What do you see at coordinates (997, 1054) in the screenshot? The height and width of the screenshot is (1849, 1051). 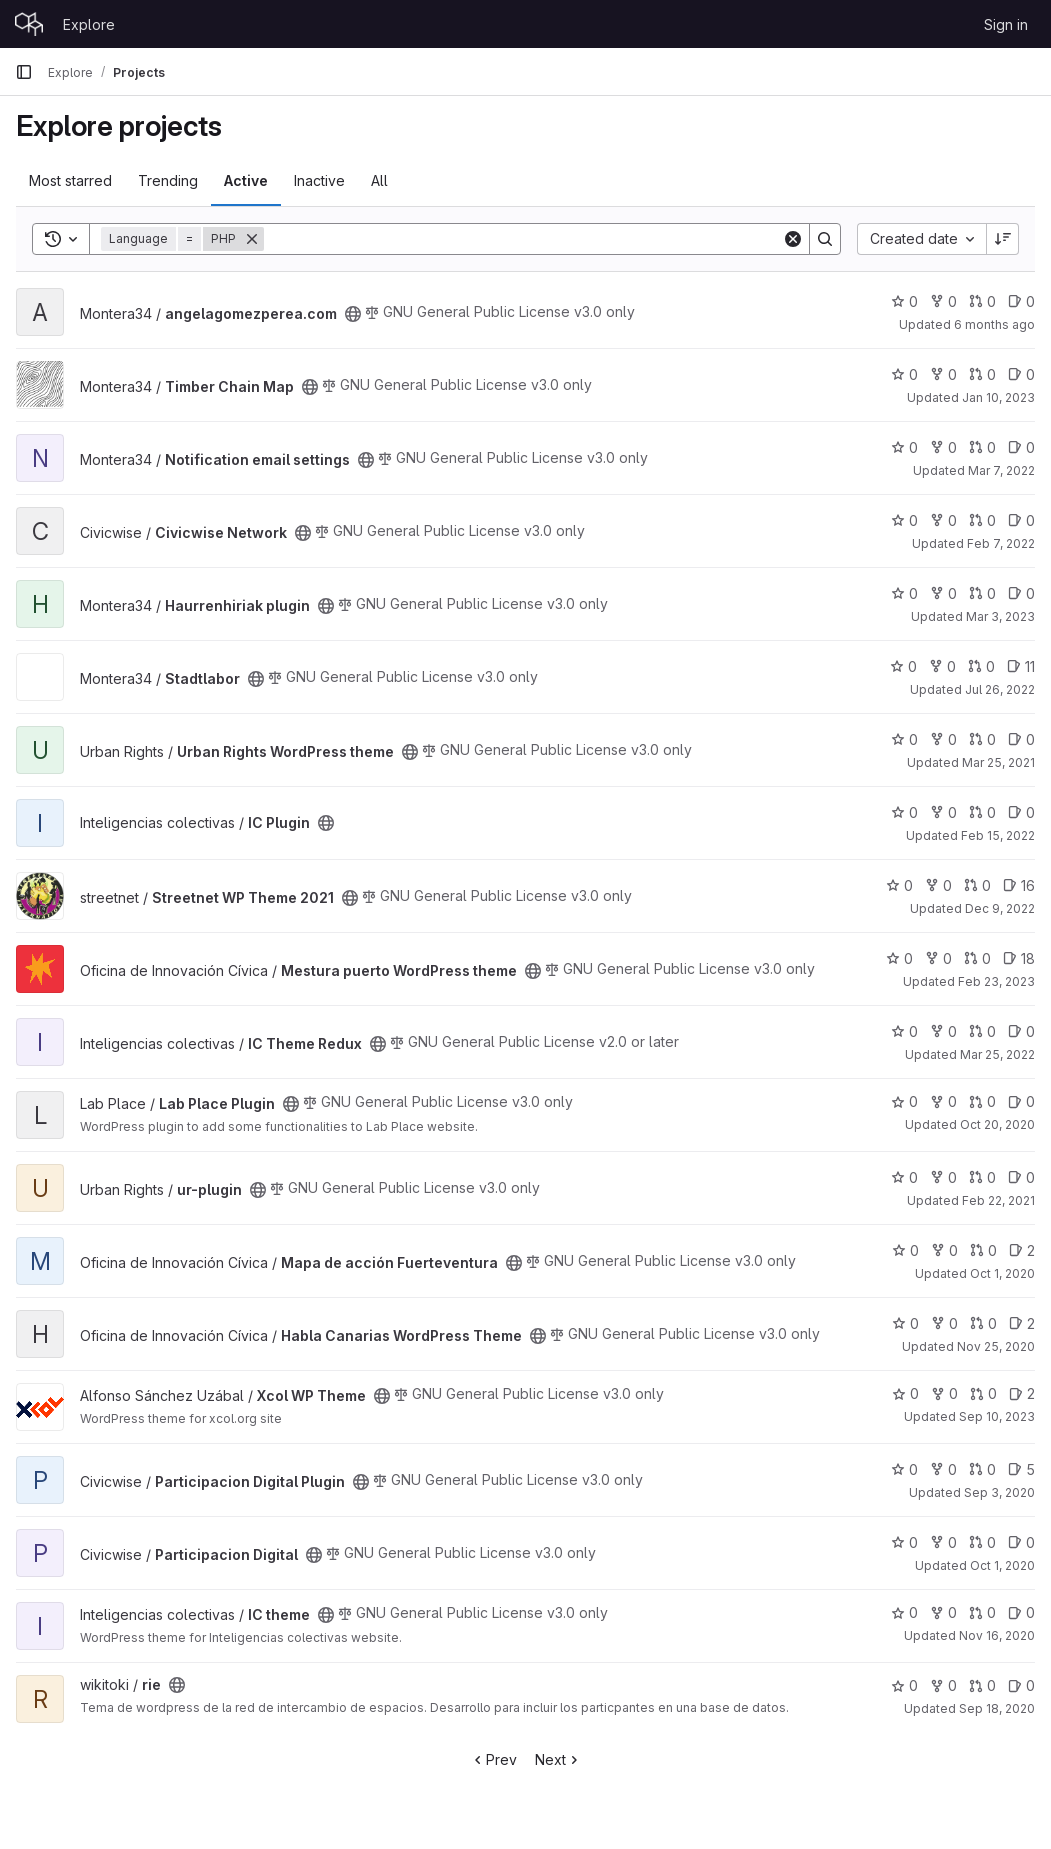 I see `Mar 25, 2022 [Mar 25, 2022 10:26am]` at bounding box center [997, 1054].